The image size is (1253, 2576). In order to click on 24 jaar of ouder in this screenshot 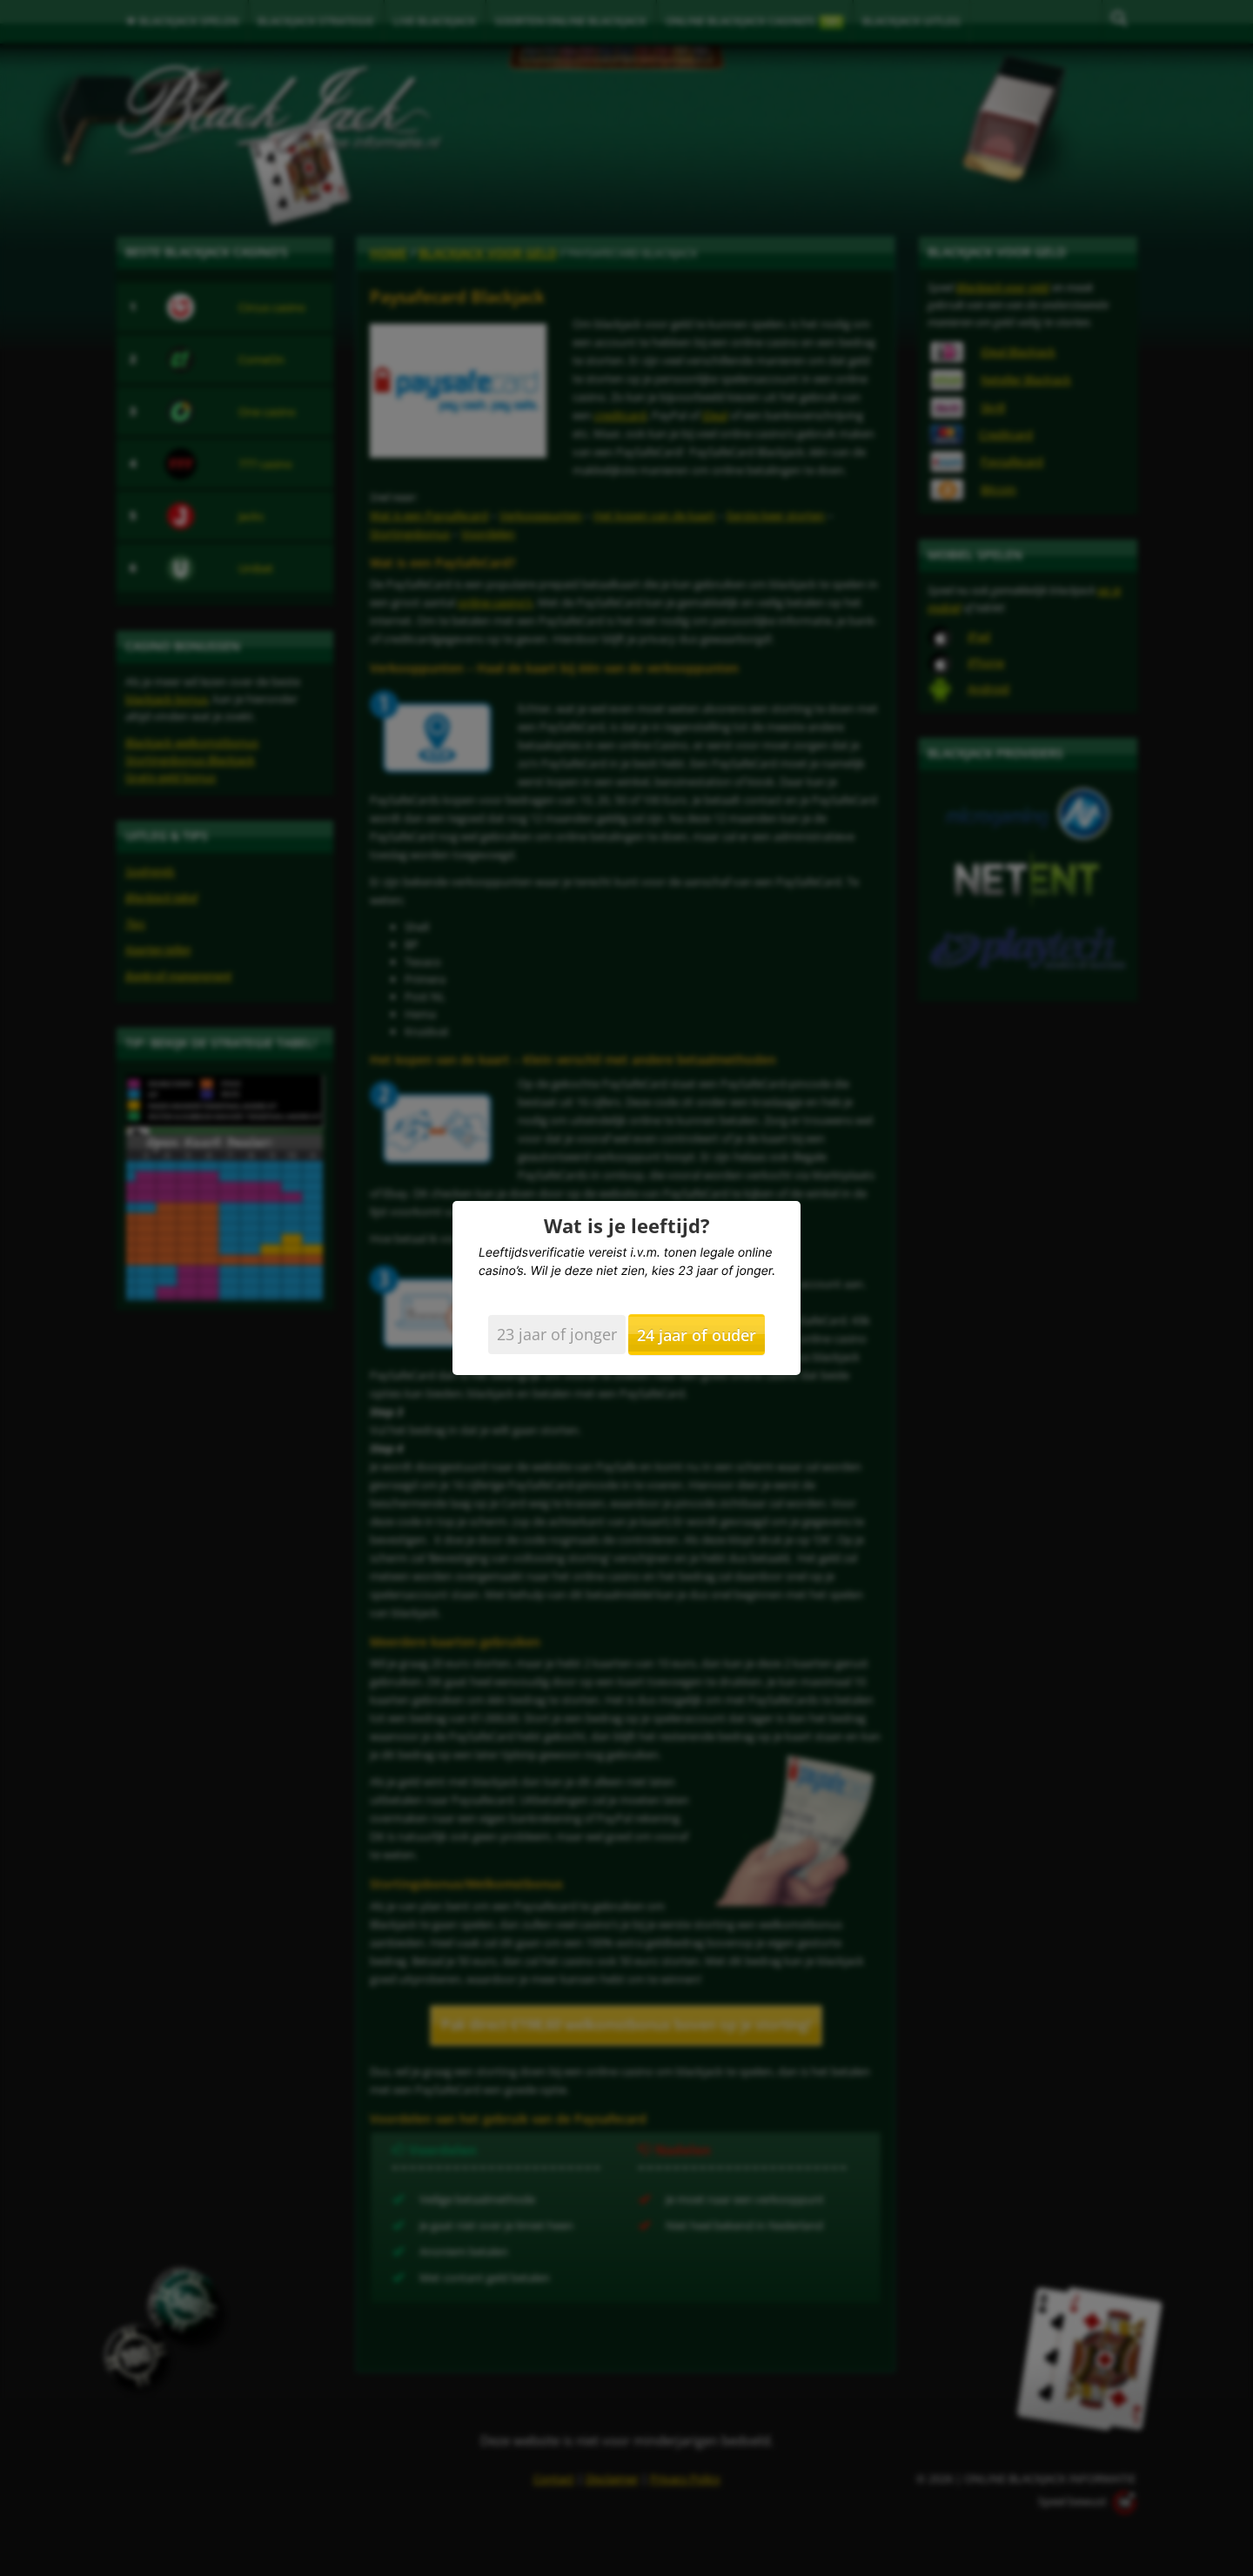, I will do `click(696, 1335)`.